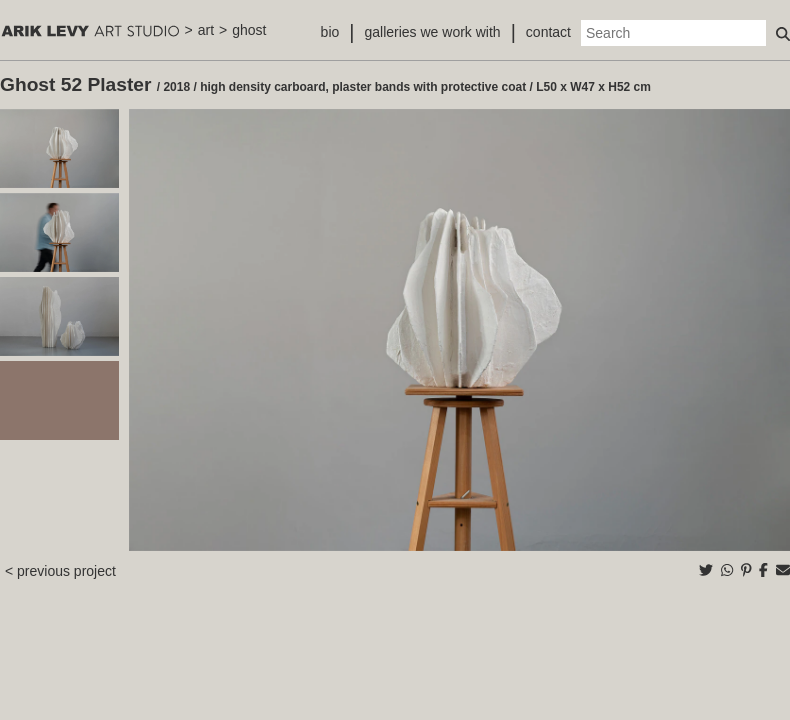 This screenshot has width=790, height=720. I want to click on bio, so click(330, 32).